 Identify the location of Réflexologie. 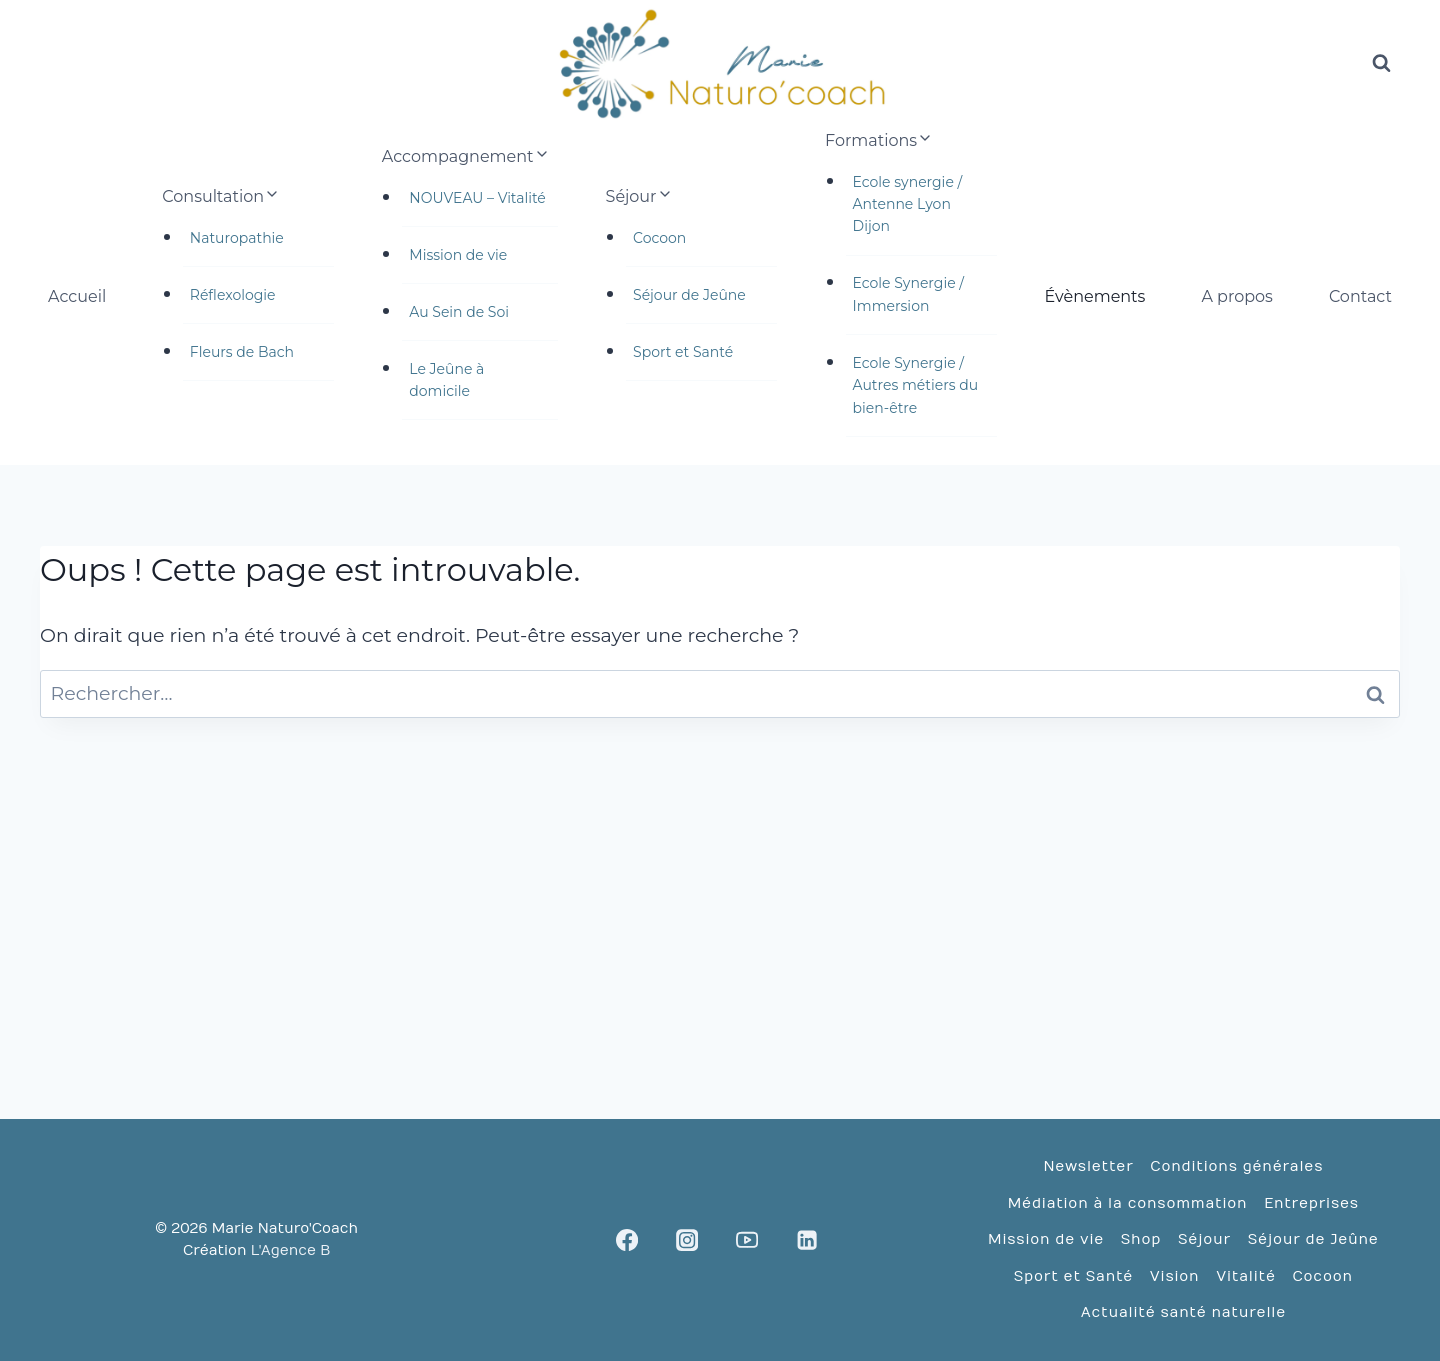
(233, 295).